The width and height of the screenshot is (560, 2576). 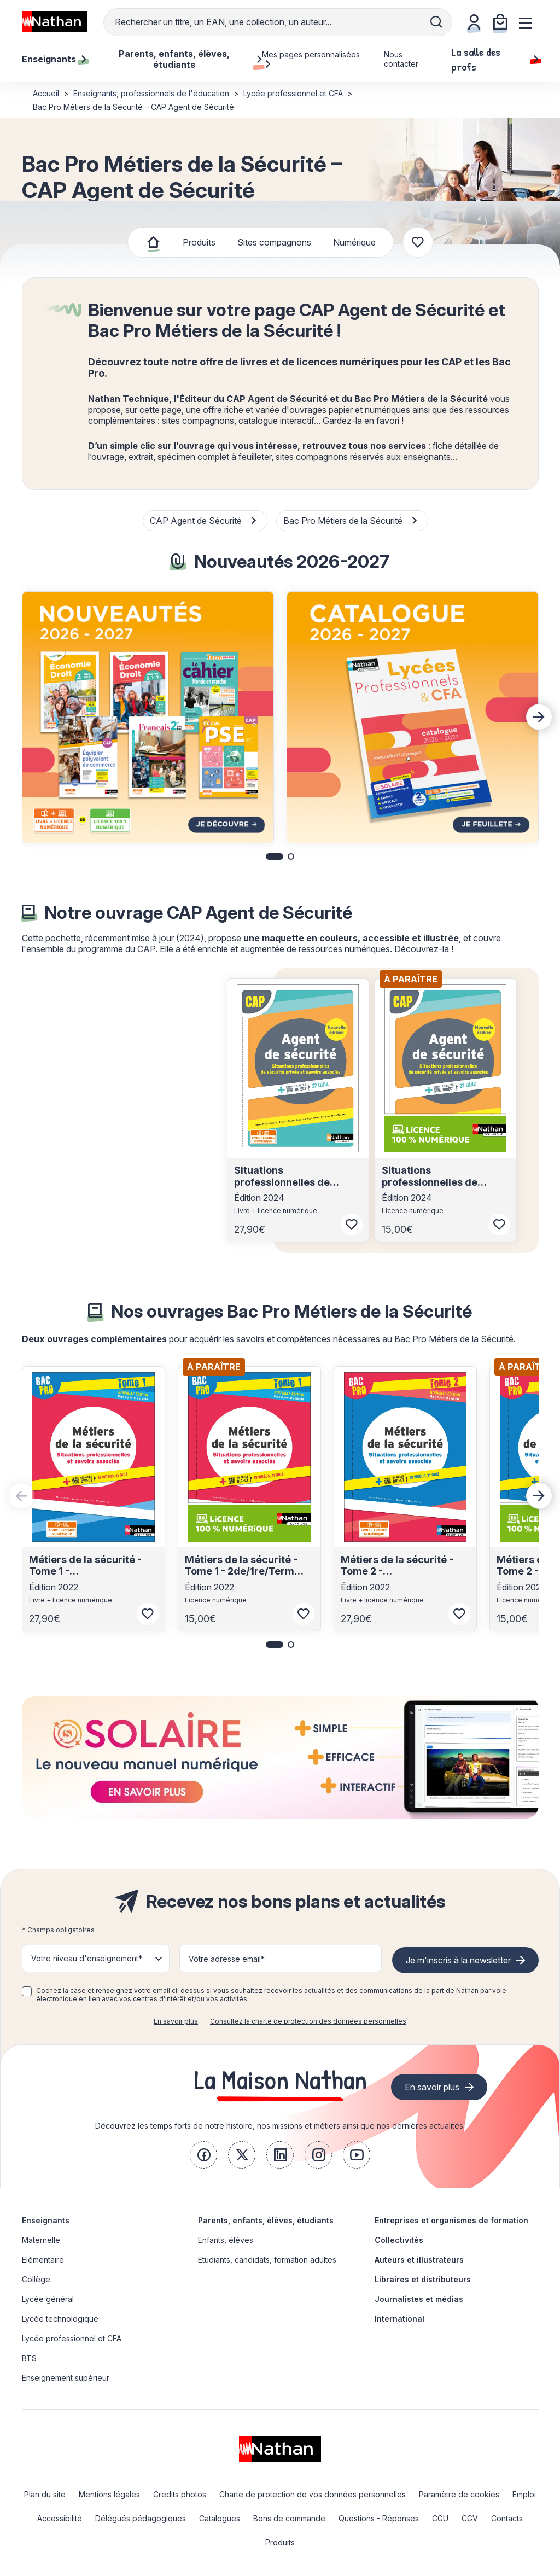 I want to click on Consultez la charte de protection des données personnelles [link], so click(x=308, y=2021).